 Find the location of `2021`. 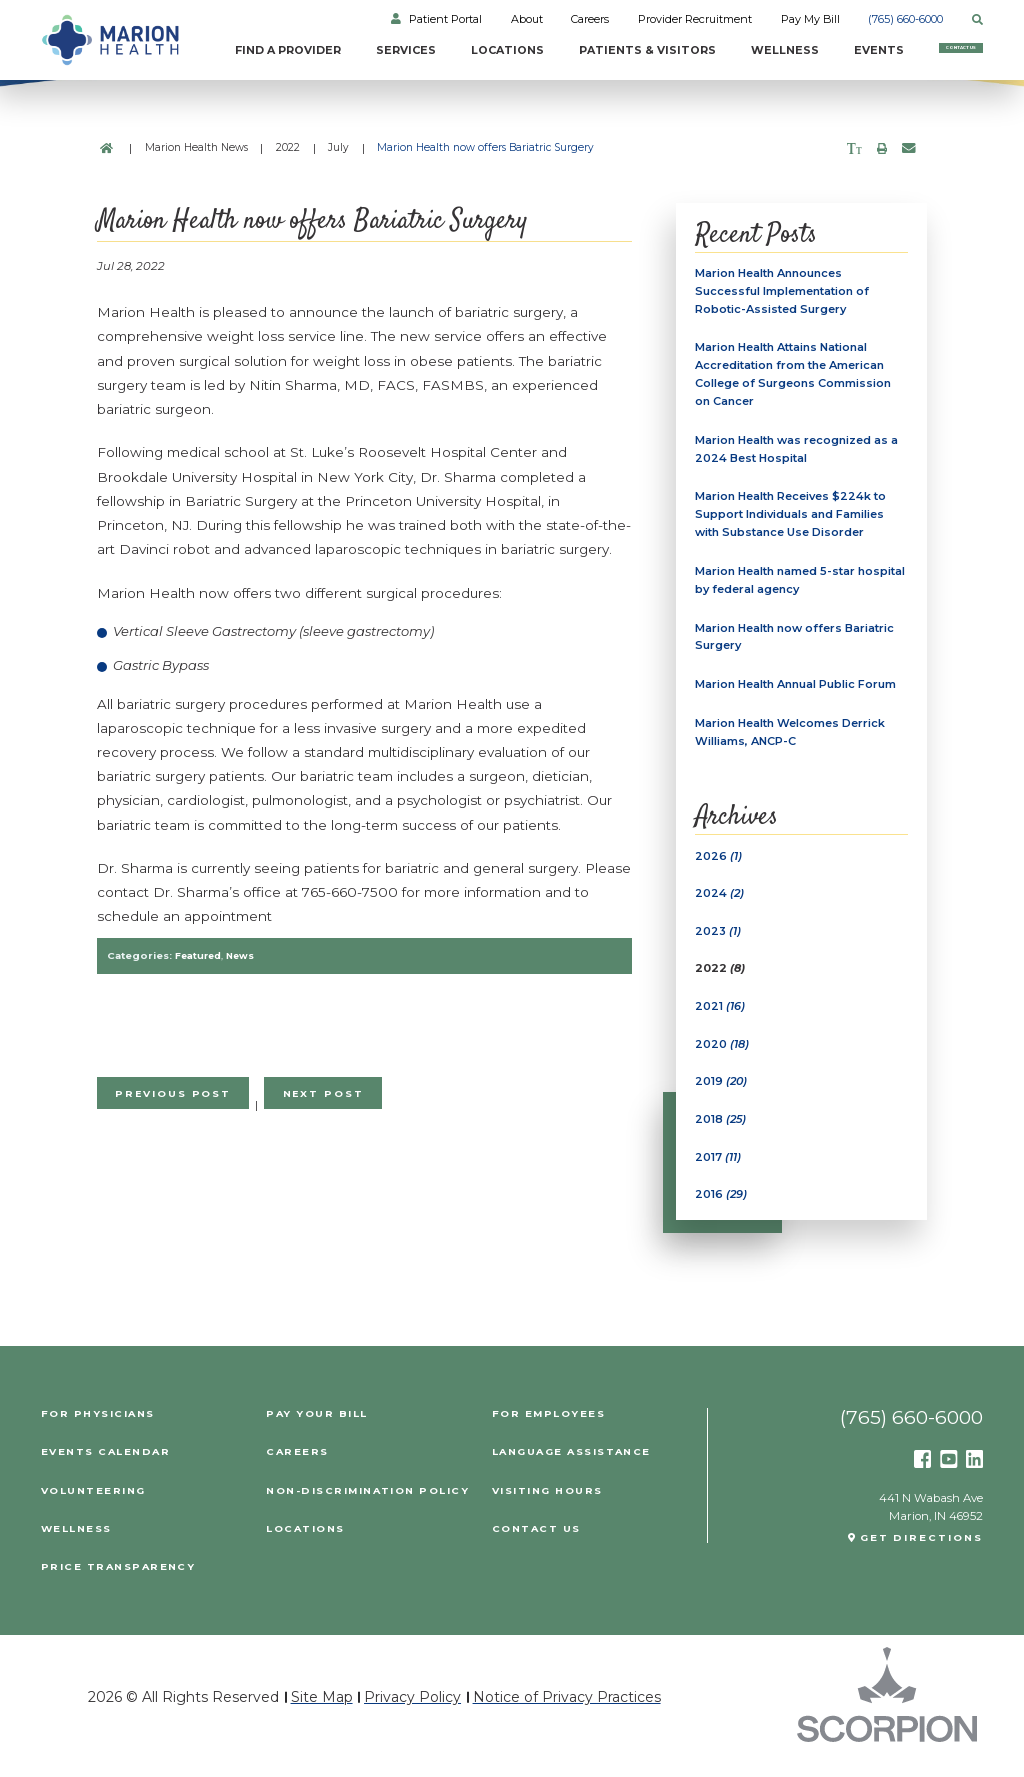

2021 is located at coordinates (720, 1021).